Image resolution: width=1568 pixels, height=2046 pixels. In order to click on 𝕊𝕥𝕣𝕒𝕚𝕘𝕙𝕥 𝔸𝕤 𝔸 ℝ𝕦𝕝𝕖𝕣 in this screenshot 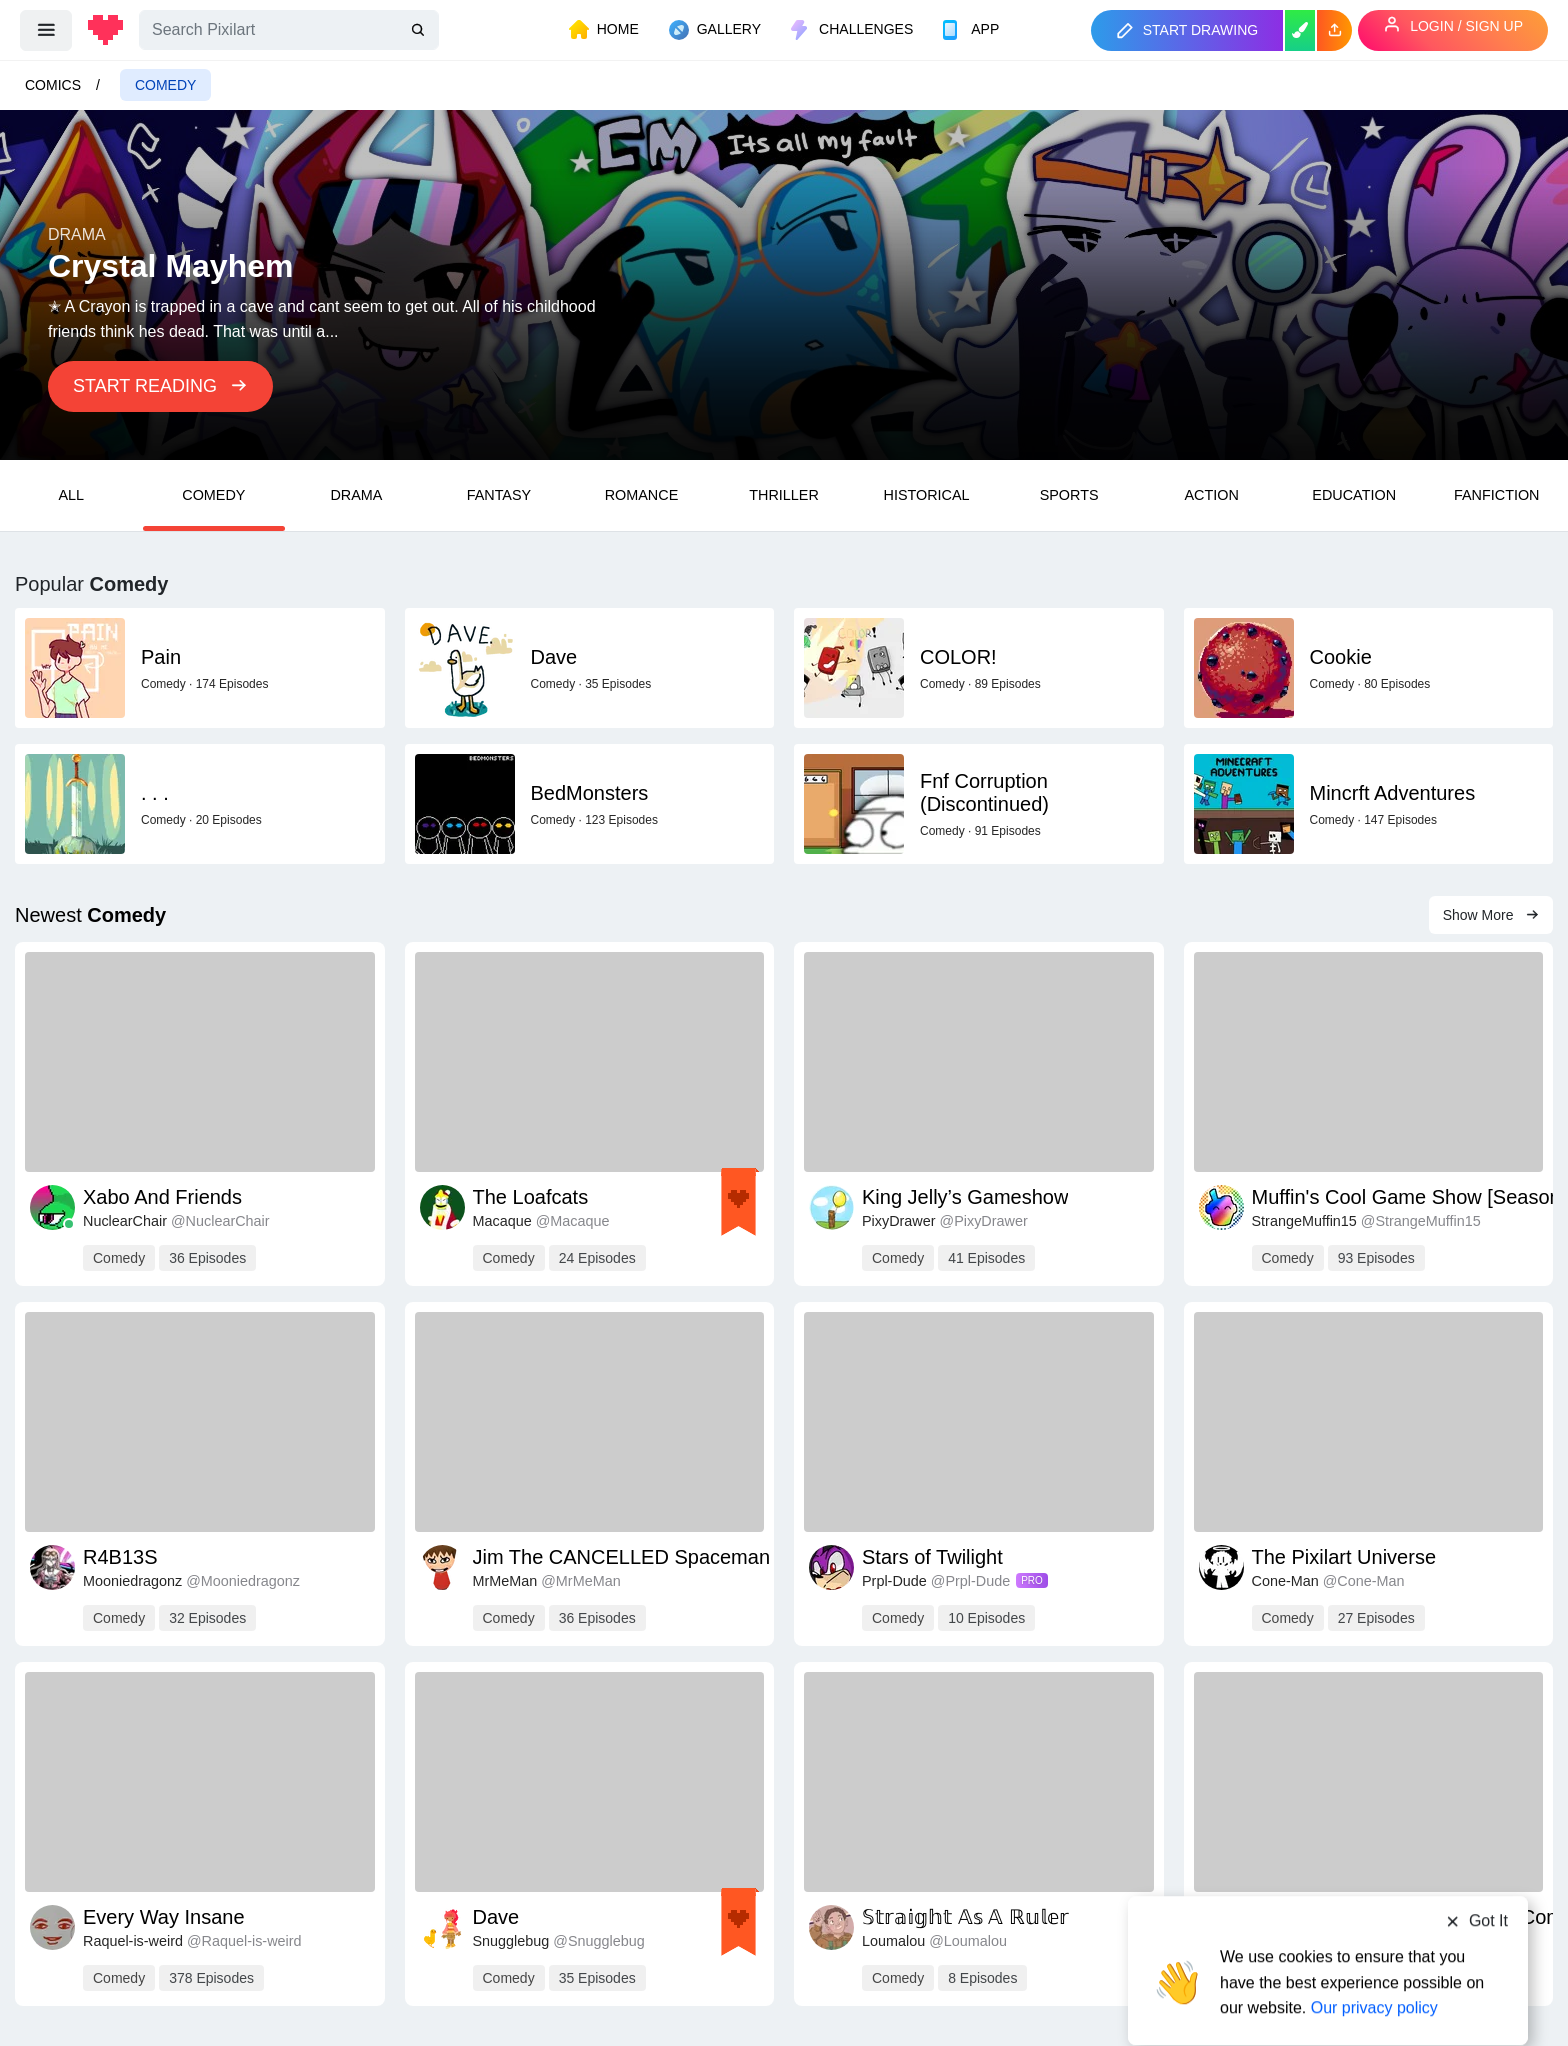, I will do `click(965, 1917)`.